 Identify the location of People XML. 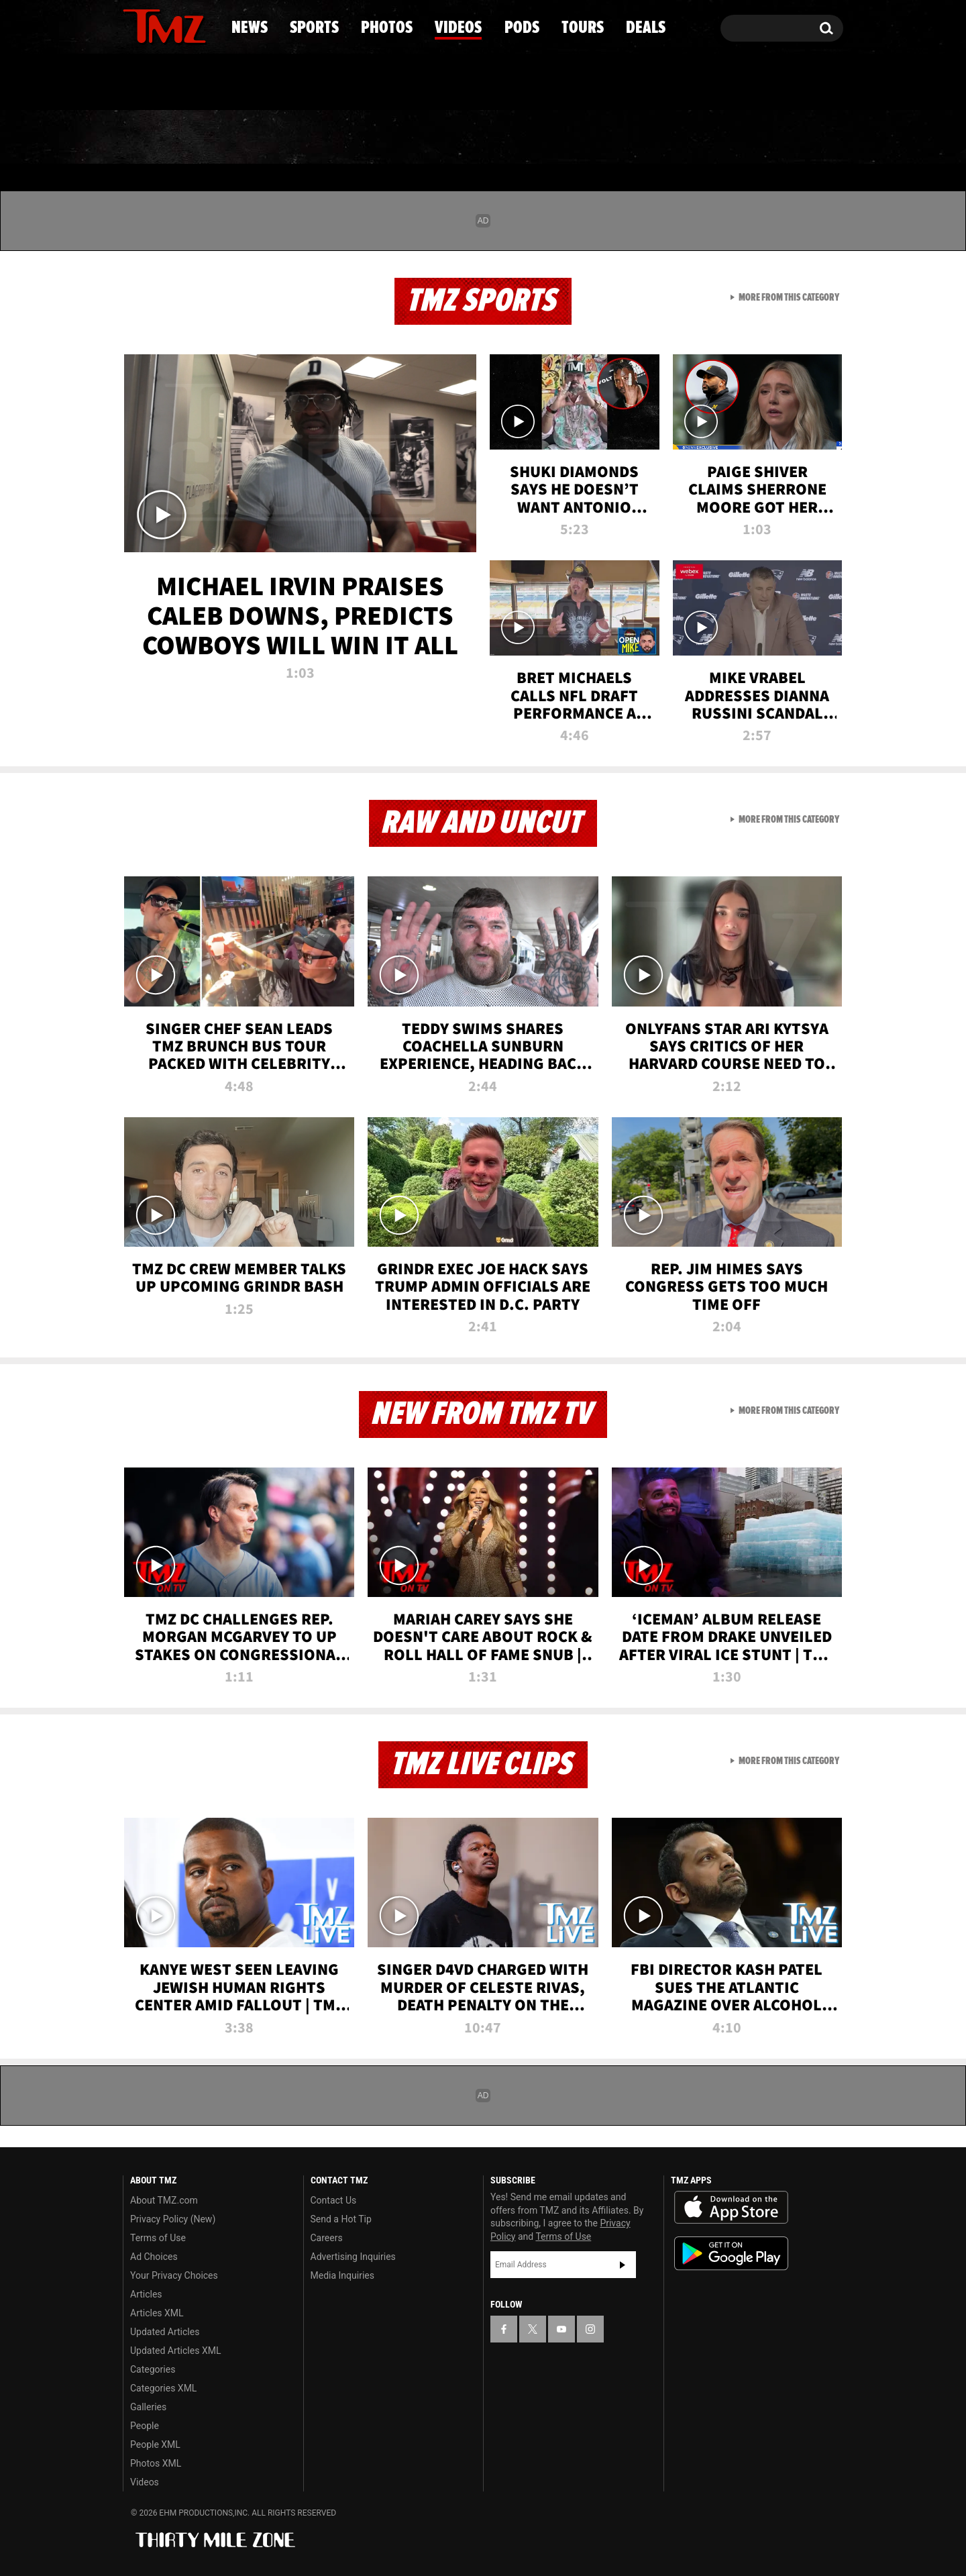
(155, 2444).